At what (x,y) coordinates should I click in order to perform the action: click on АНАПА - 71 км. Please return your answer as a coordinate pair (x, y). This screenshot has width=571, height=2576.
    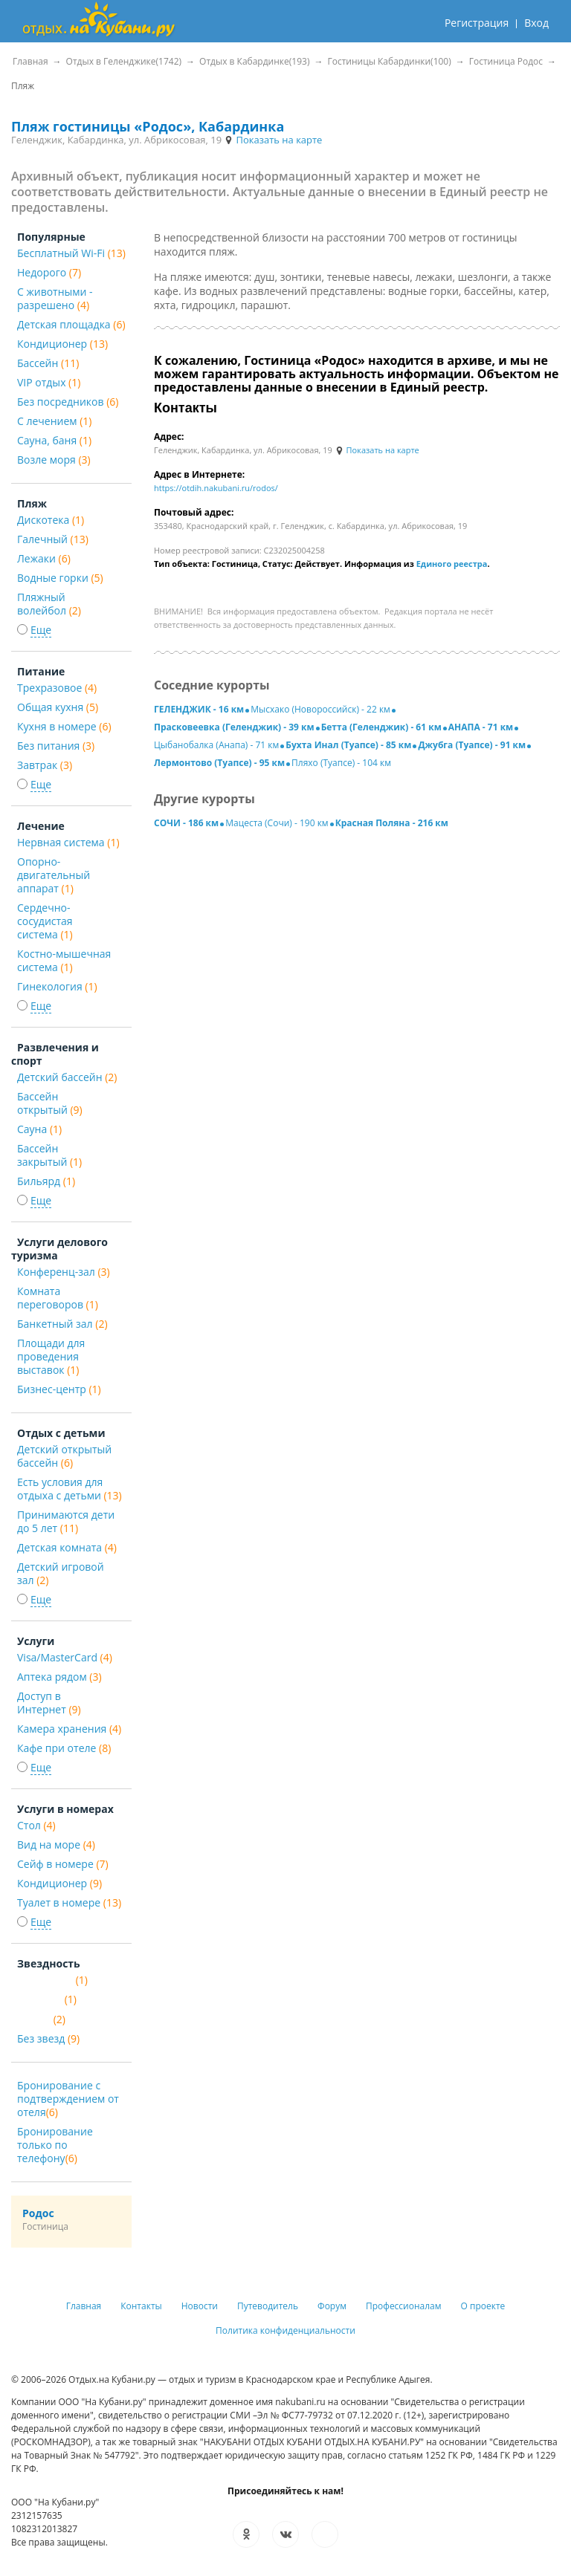
    Looking at the image, I should click on (480, 727).